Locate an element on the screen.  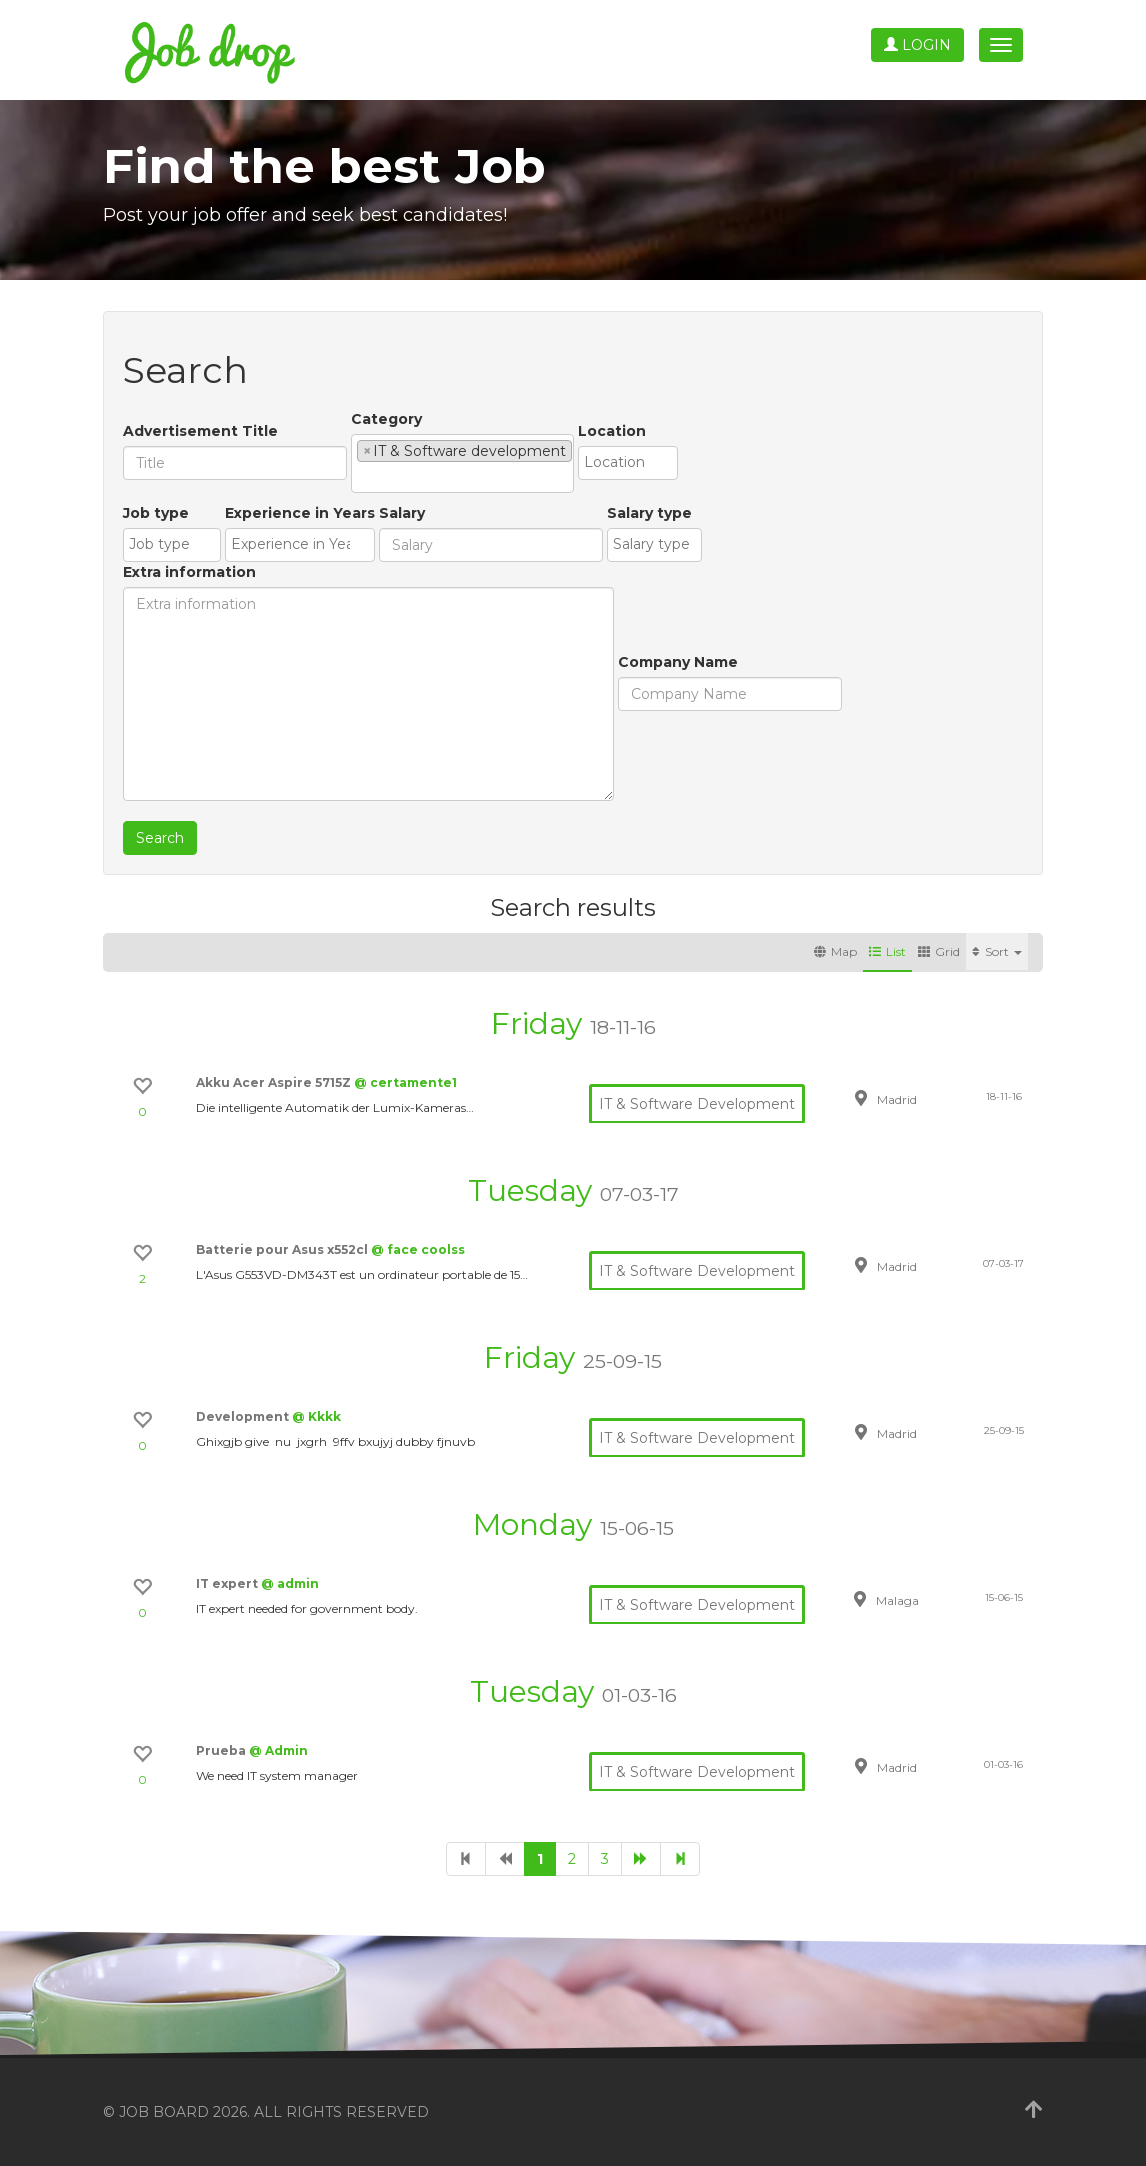
Advertisement Title is located at coordinates (200, 431).